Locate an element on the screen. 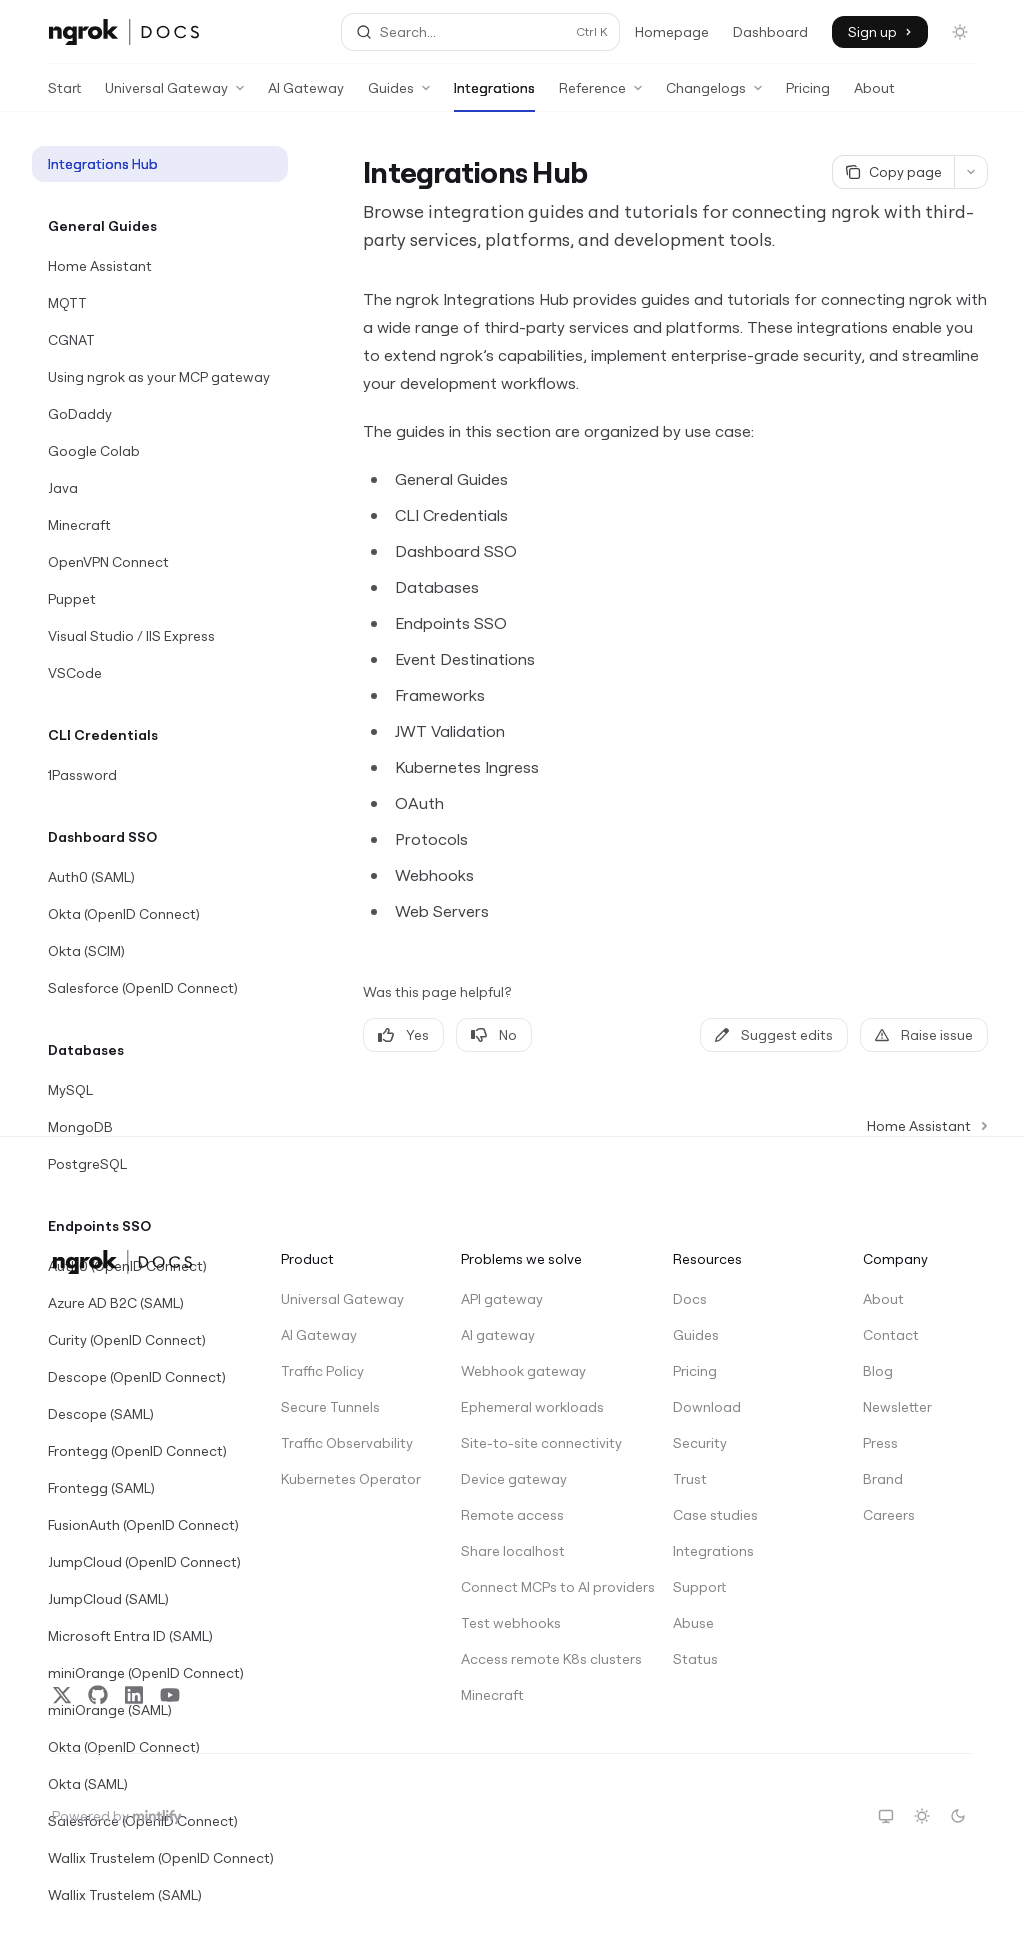 Image resolution: width=1024 pixels, height=1942 pixels. Test webhooks is located at coordinates (511, 1623).